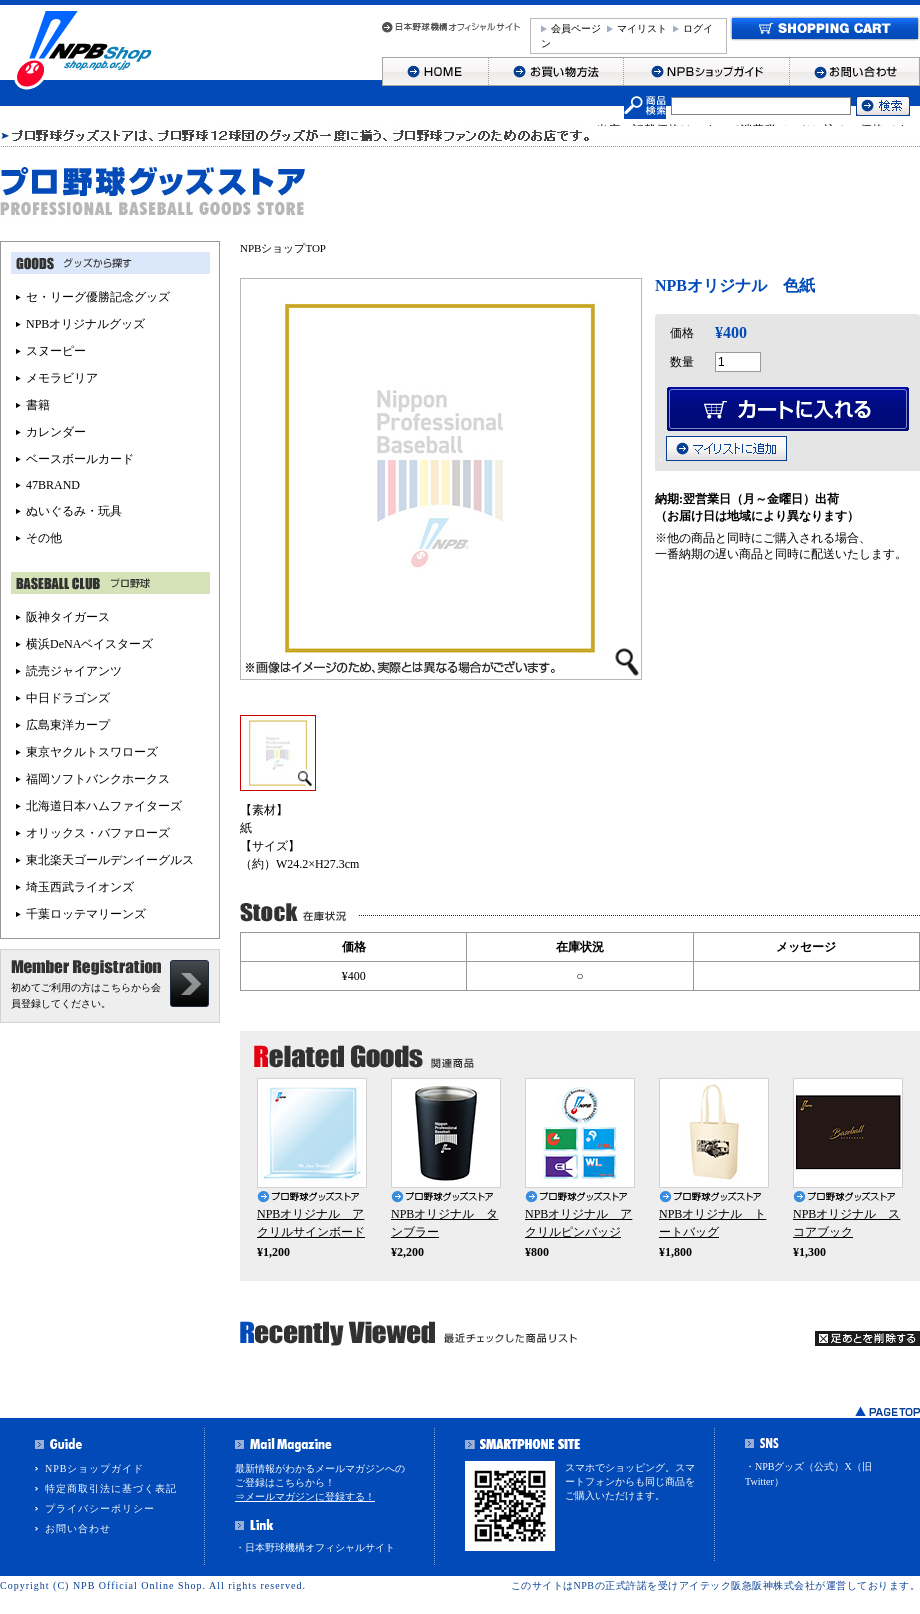 The width and height of the screenshot is (920, 1614). Describe the element at coordinates (44, 538) in the screenshot. I see `その他` at that location.